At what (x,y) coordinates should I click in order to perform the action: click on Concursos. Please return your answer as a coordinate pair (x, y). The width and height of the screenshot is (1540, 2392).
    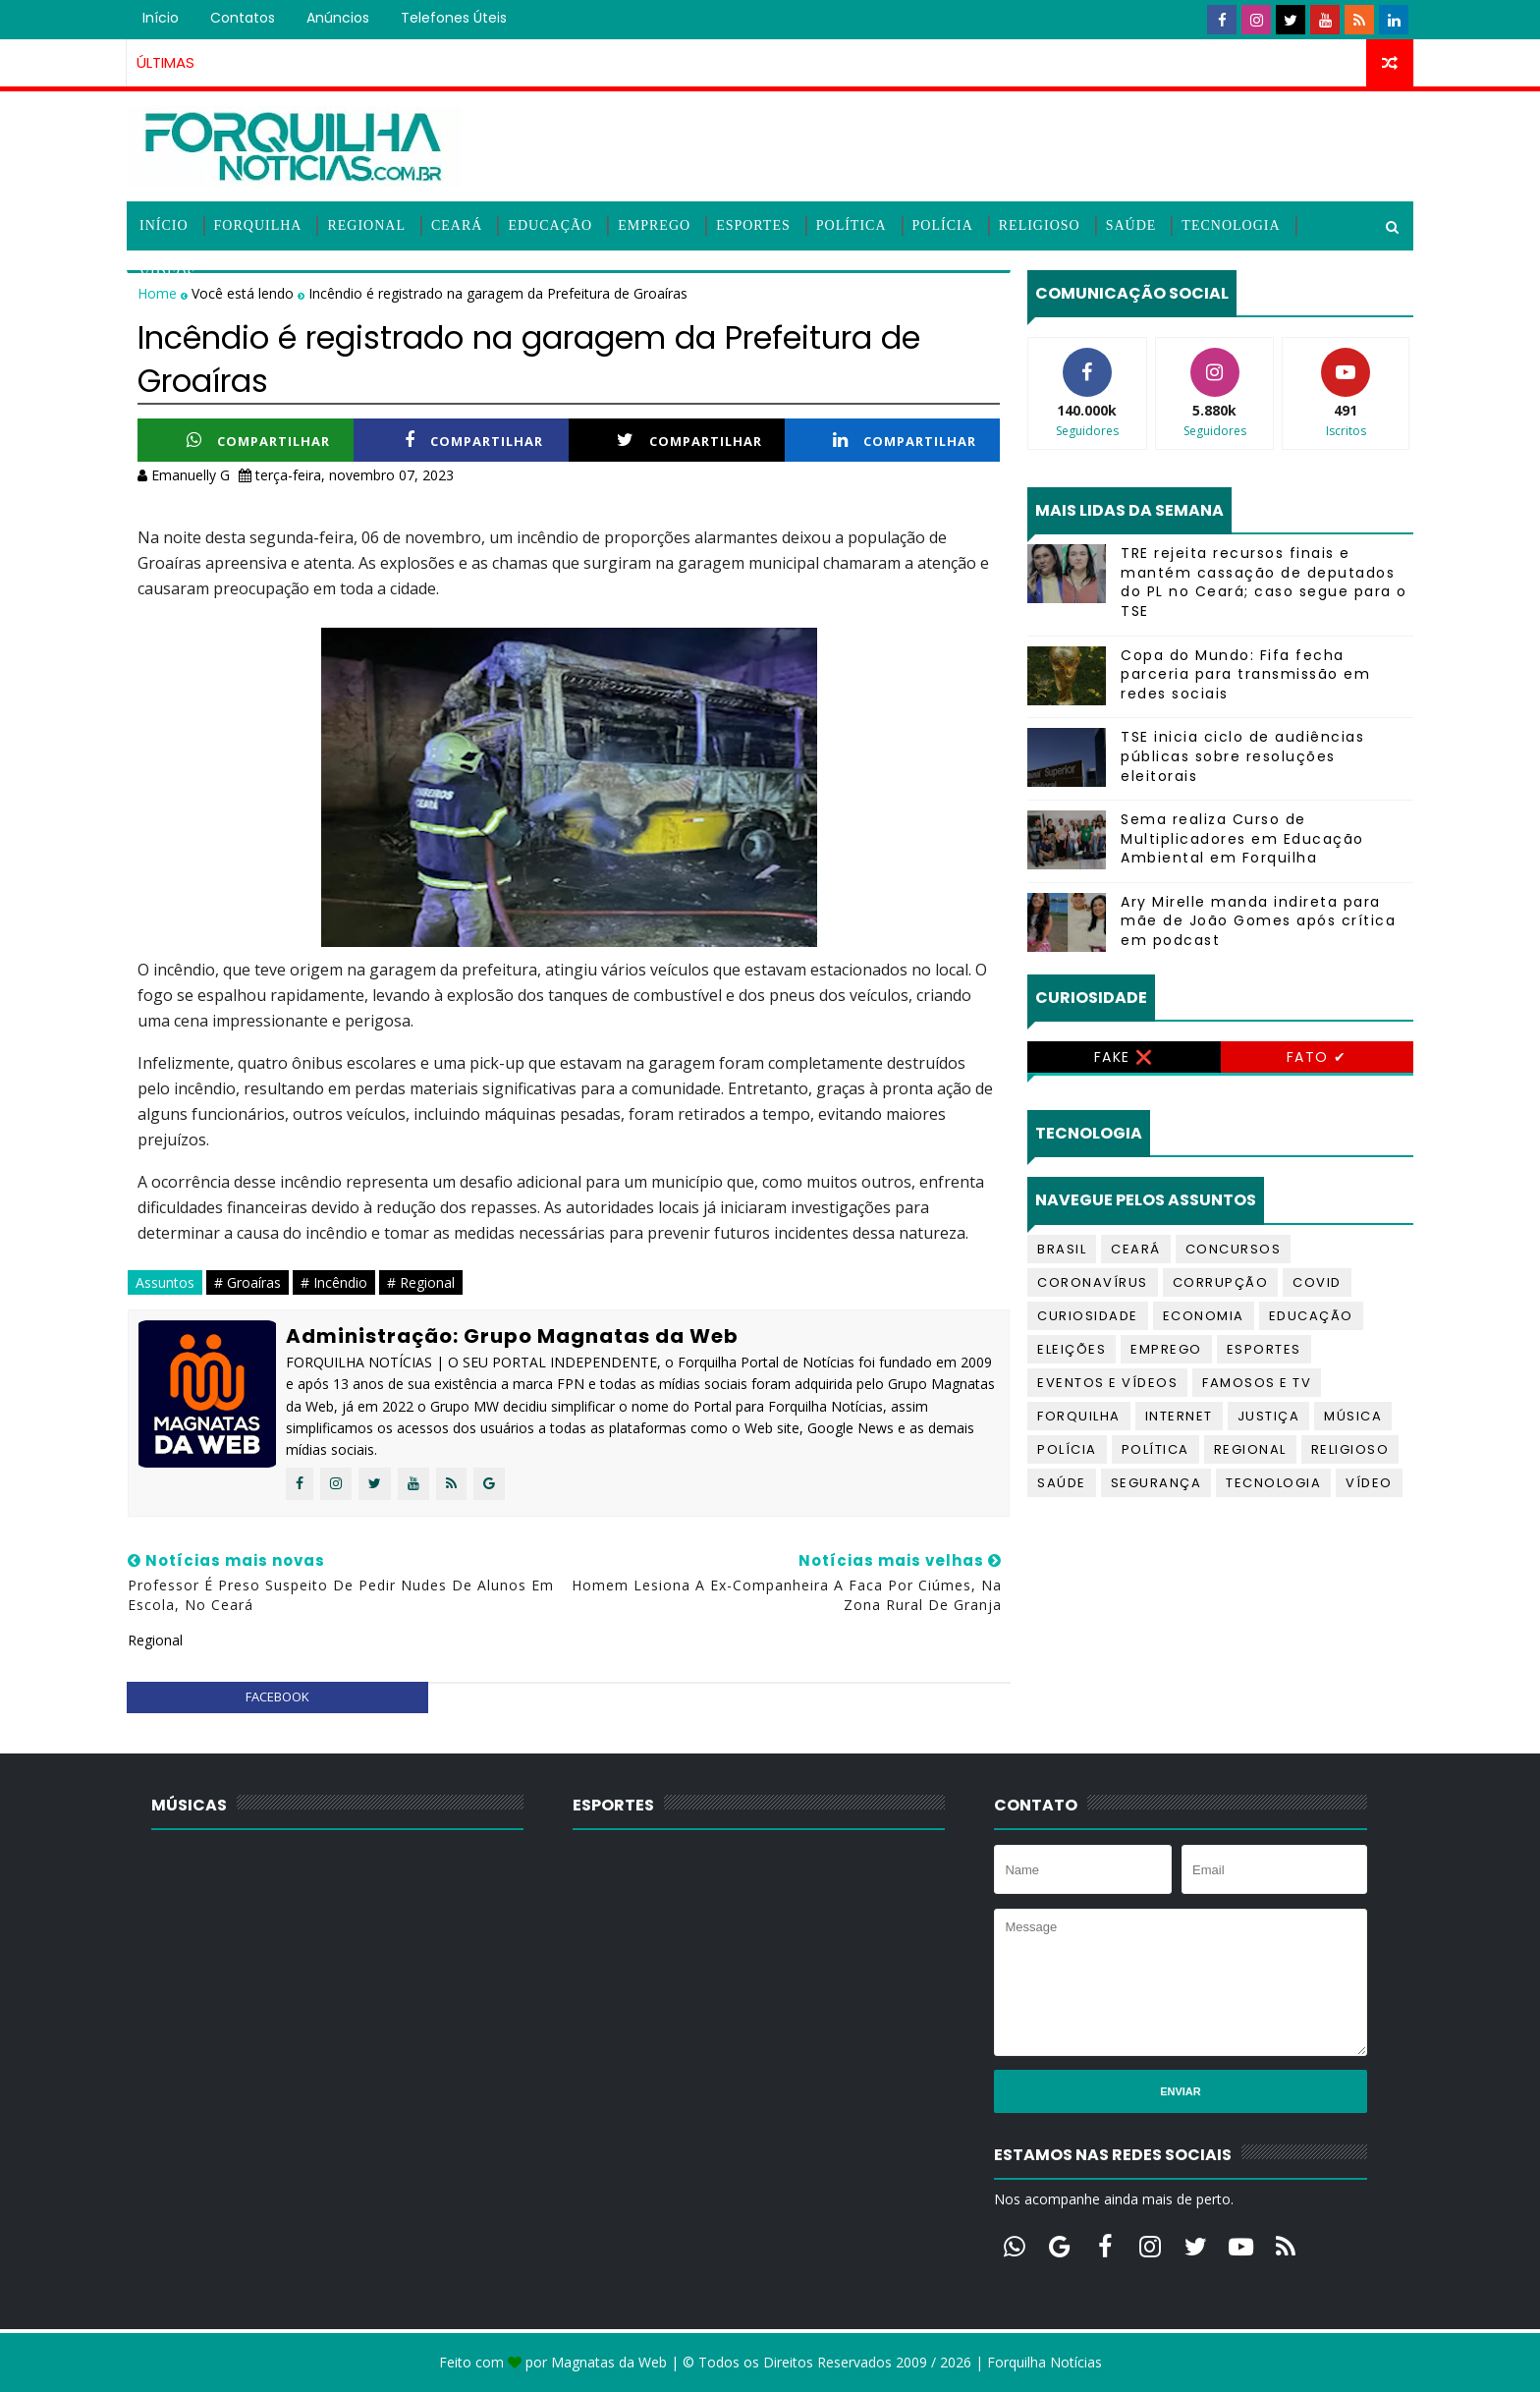
    Looking at the image, I should click on (1233, 1249).